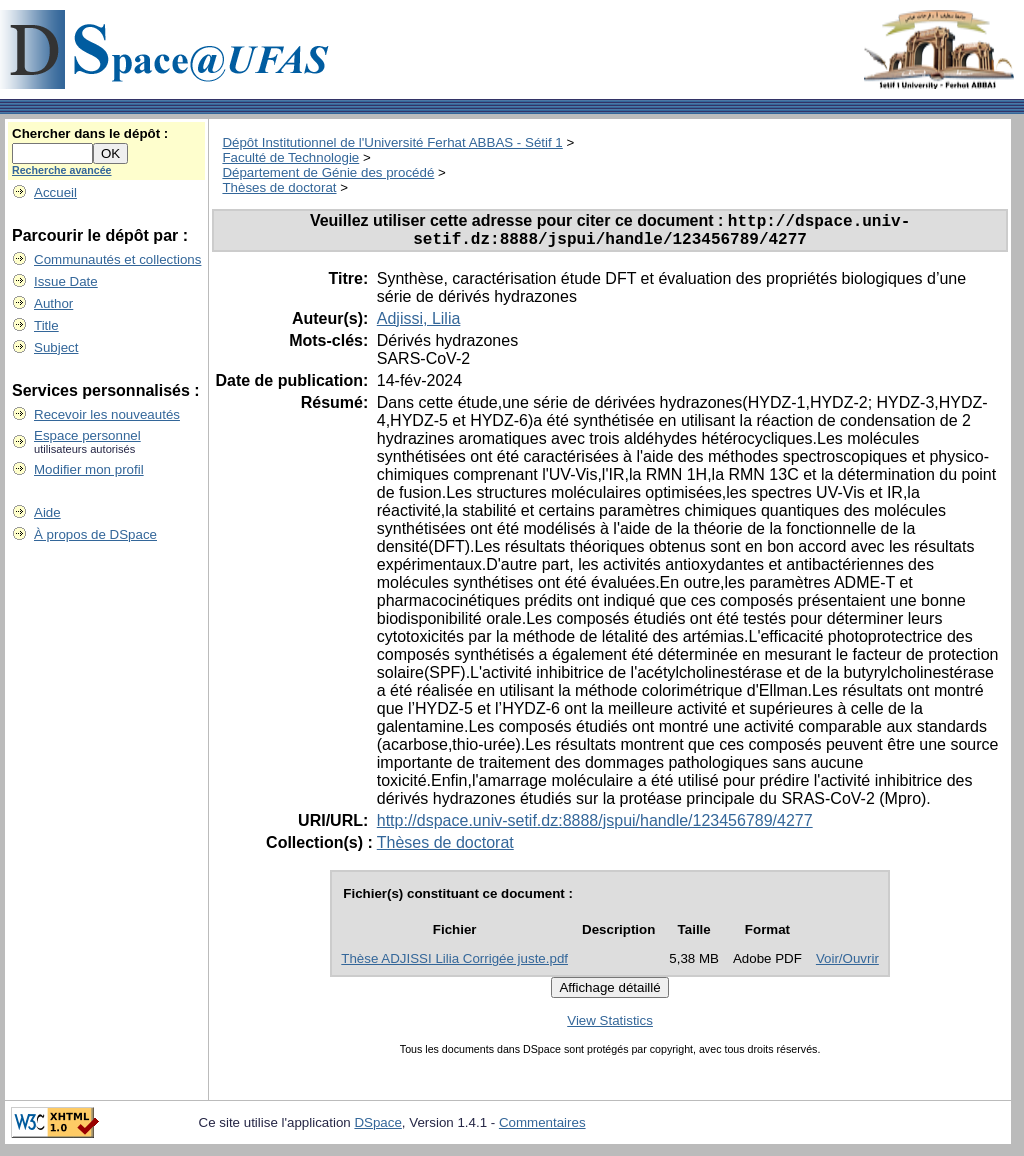  Describe the element at coordinates (56, 347) in the screenshot. I see `Subject` at that location.